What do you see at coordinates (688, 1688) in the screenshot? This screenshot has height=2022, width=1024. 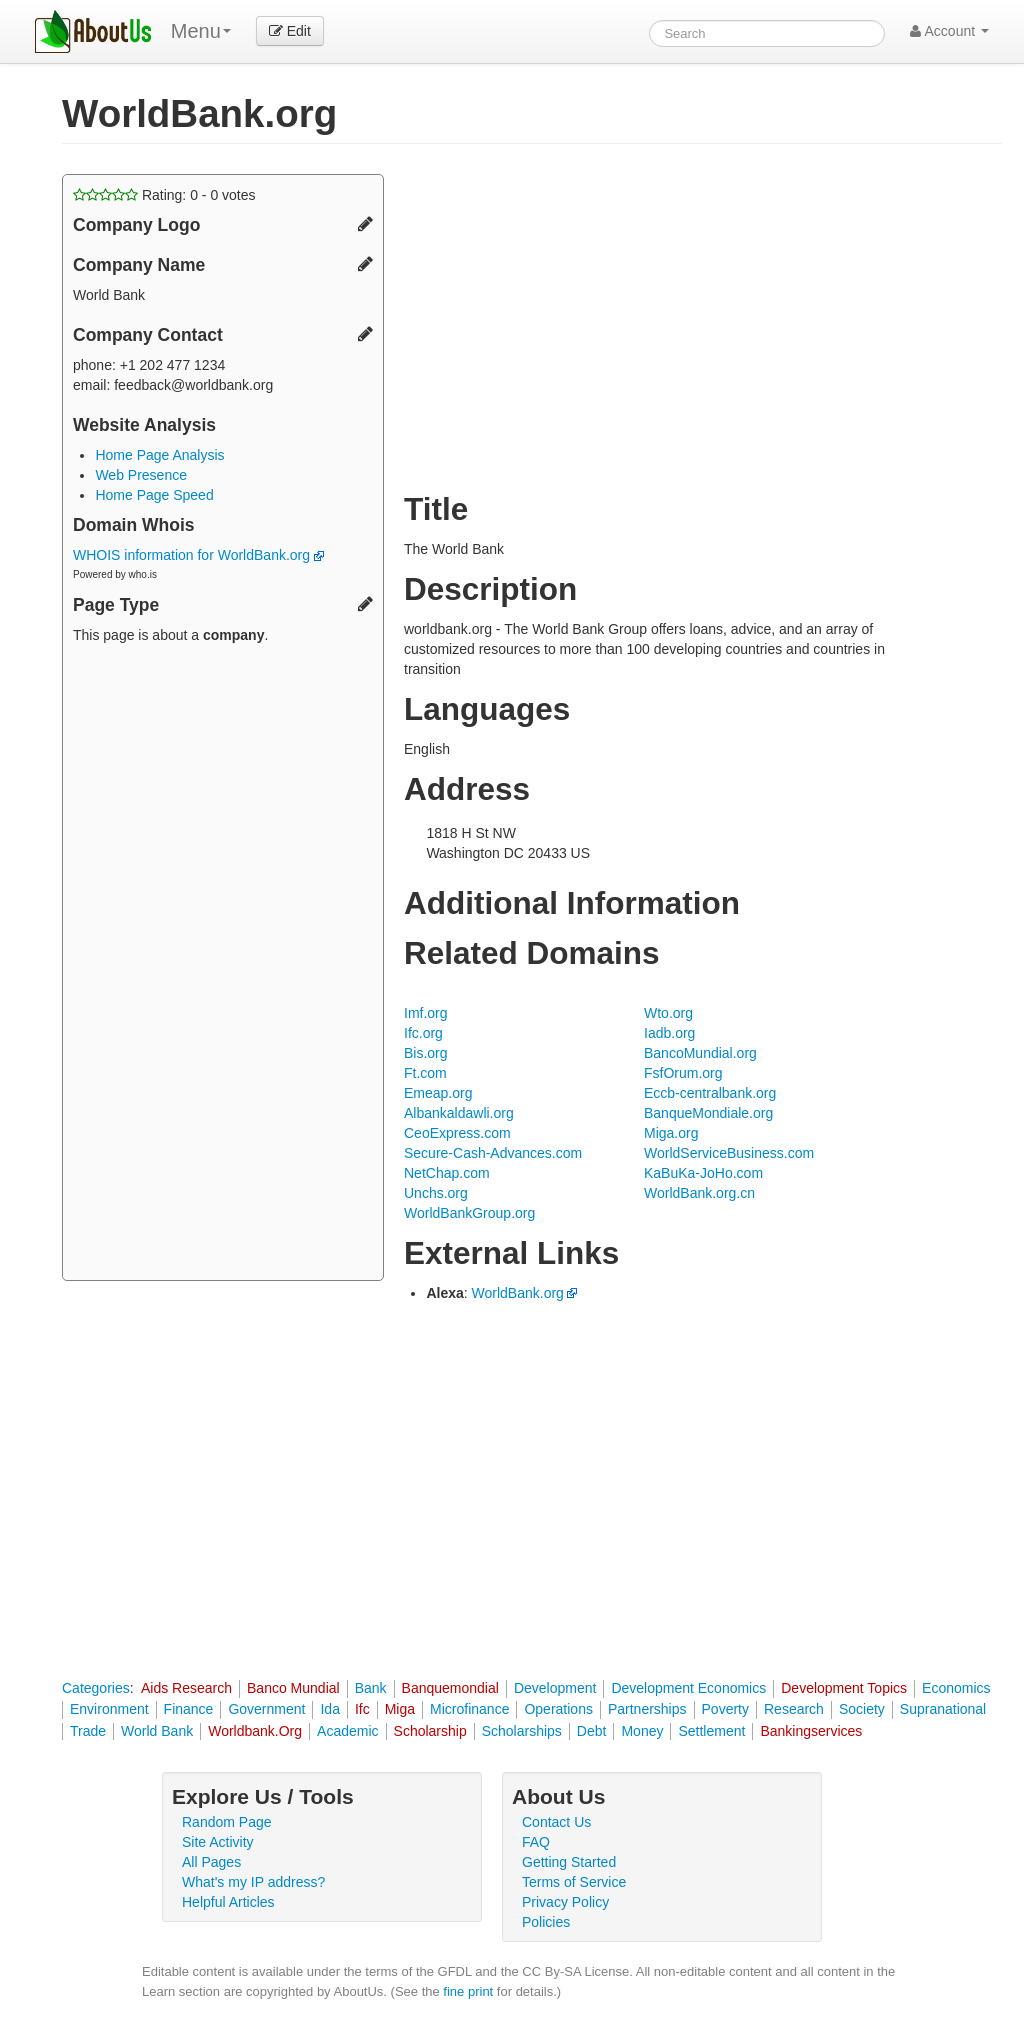 I see `Development Economics` at bounding box center [688, 1688].